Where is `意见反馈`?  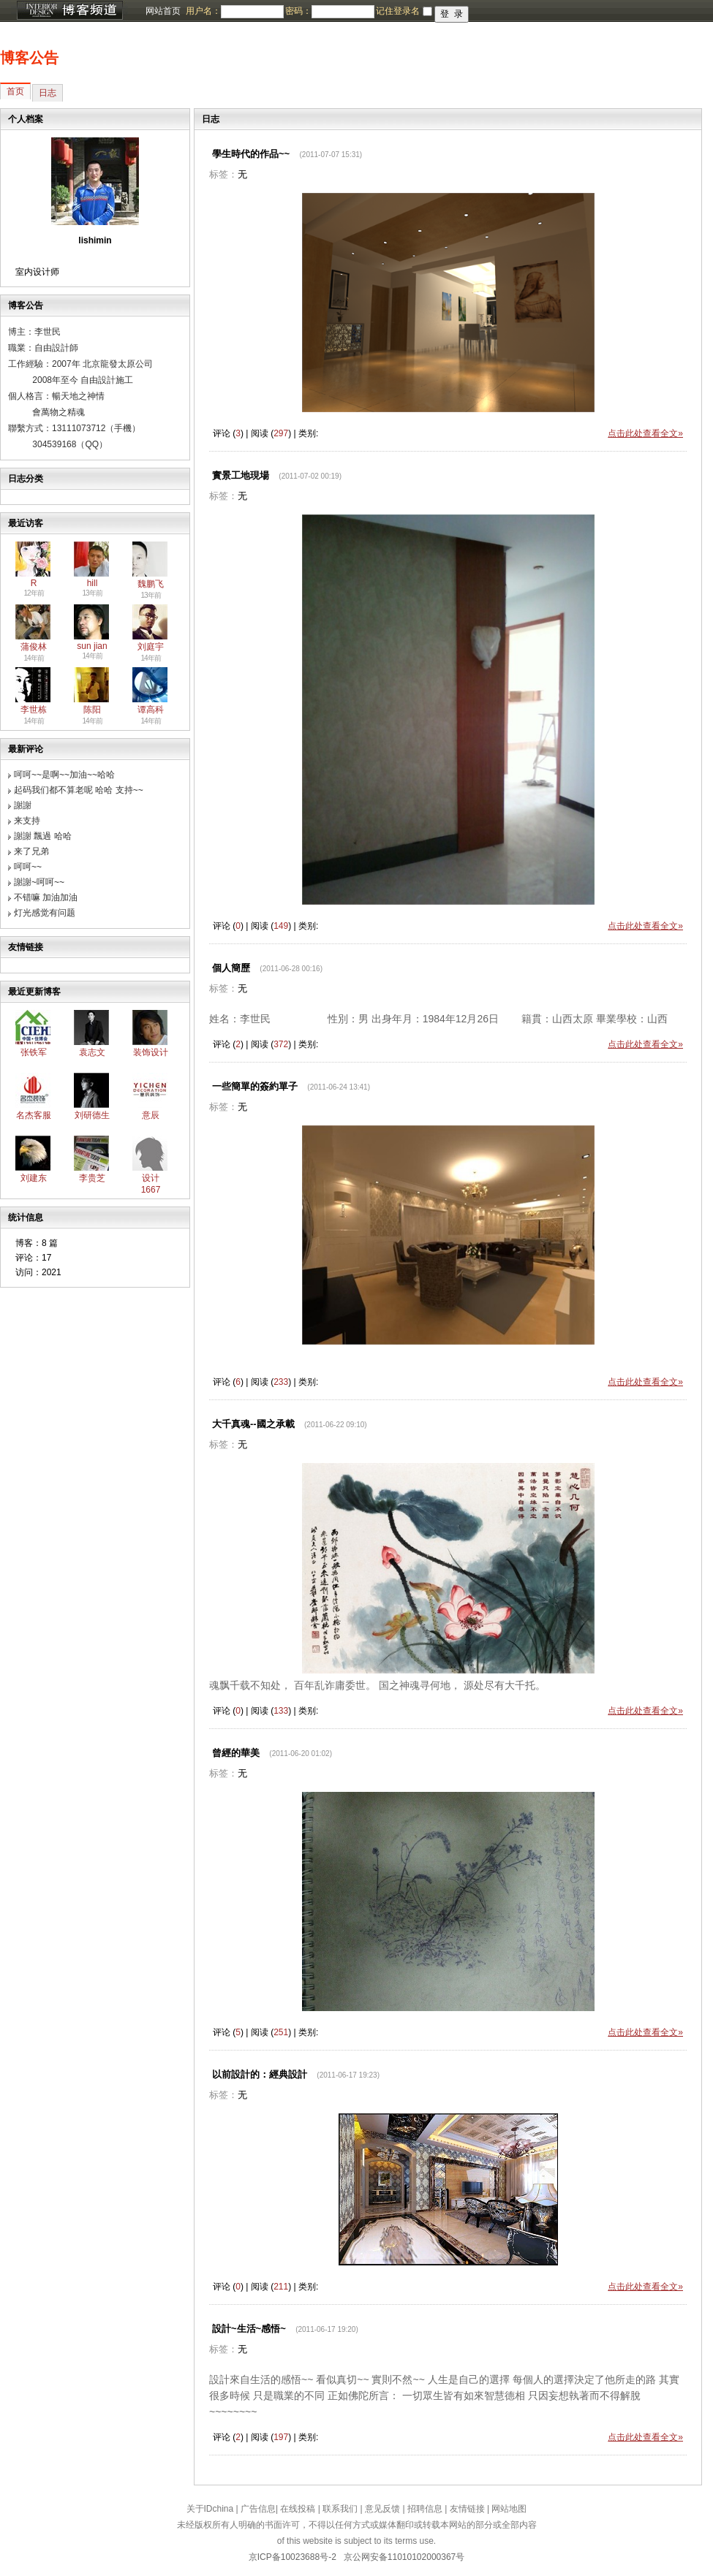 意见反馈 is located at coordinates (382, 2509).